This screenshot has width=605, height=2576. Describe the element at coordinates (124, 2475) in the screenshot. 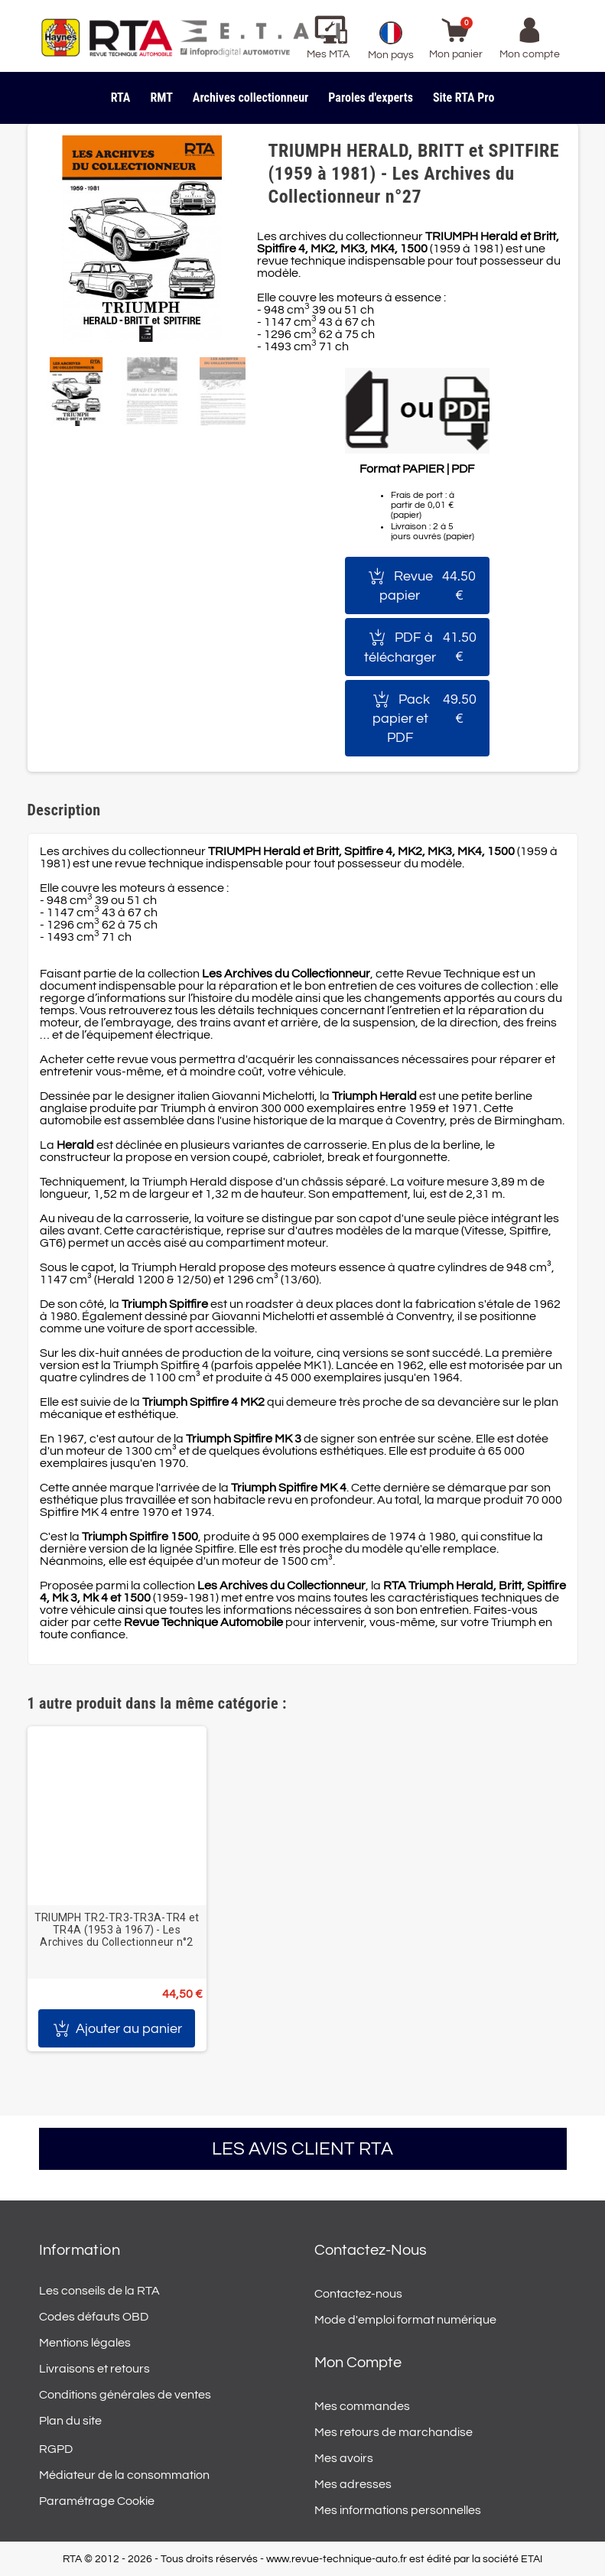

I see `Médiateur de la consommation` at that location.